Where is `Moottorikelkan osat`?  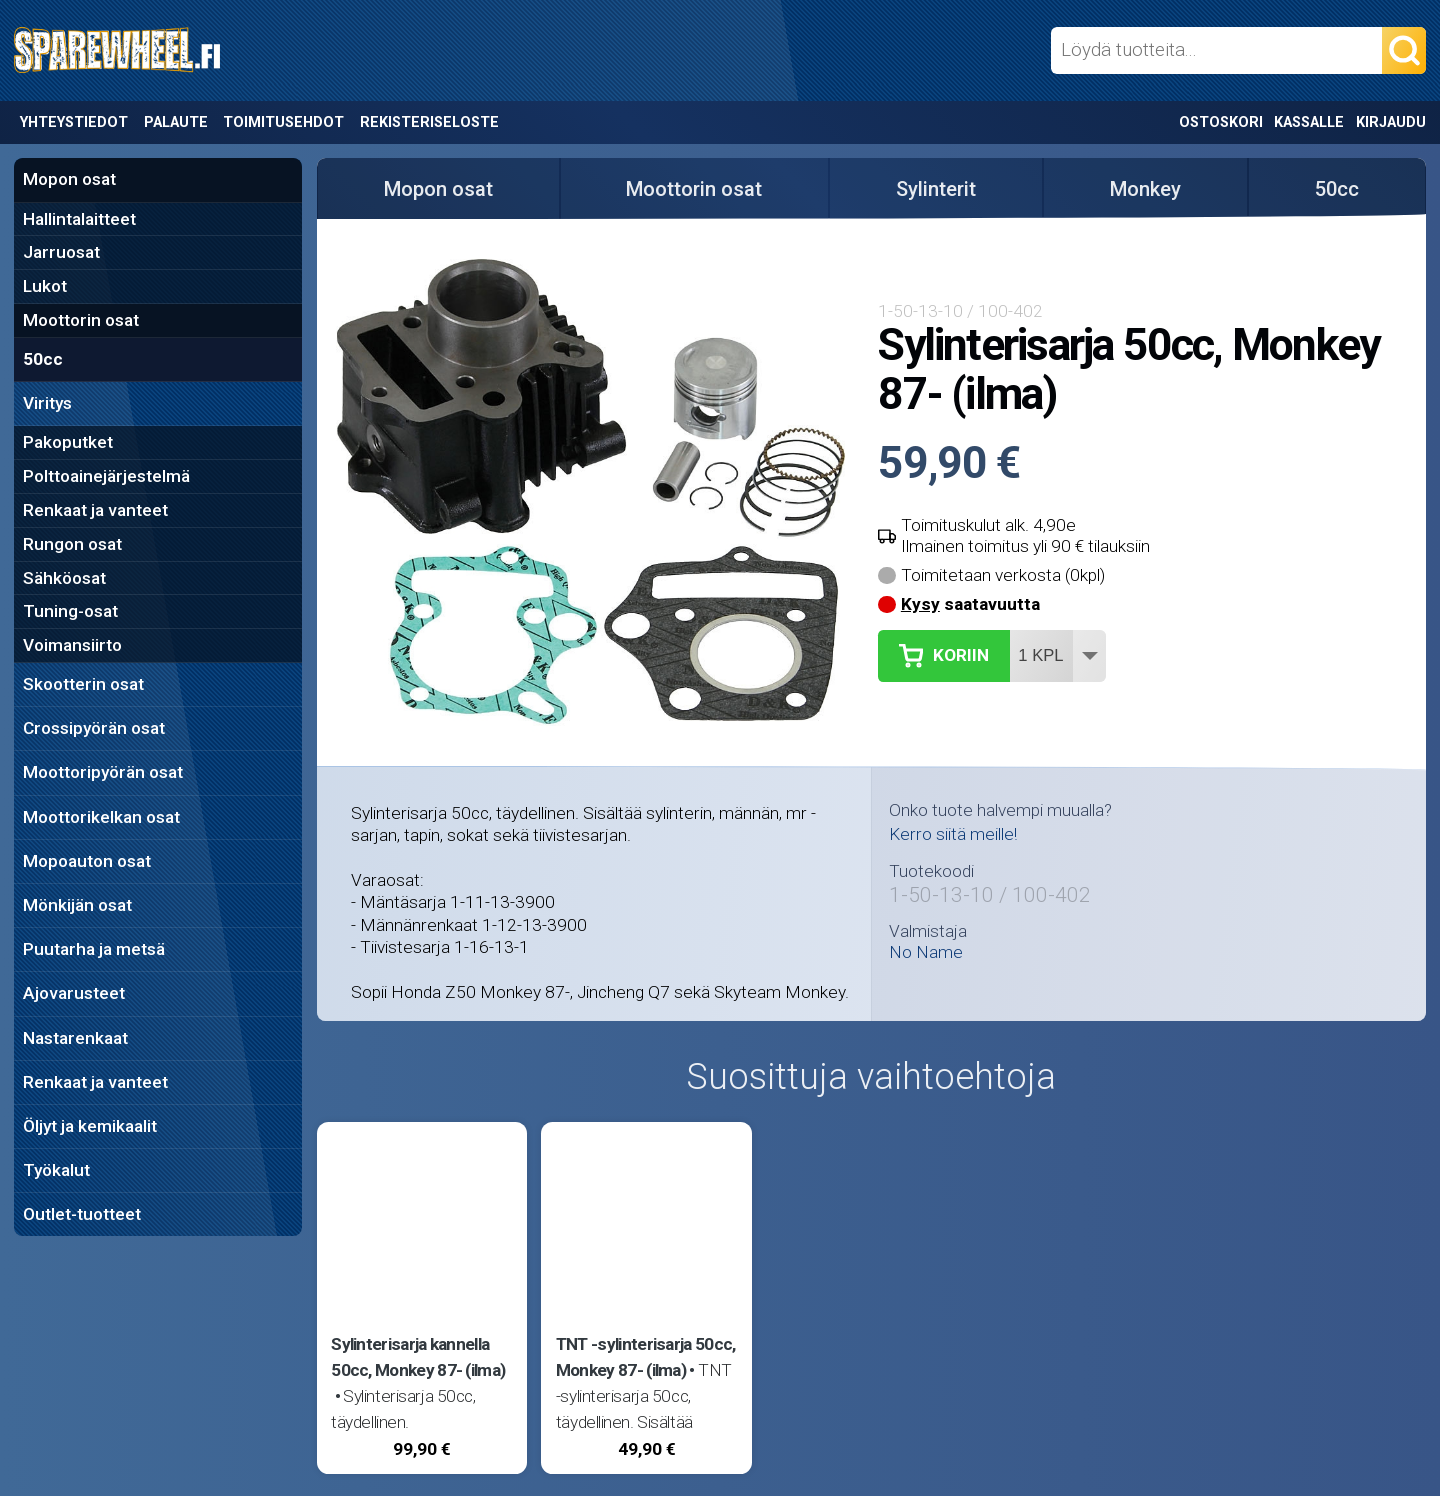
Moottorikelkan osat is located at coordinates (101, 817).